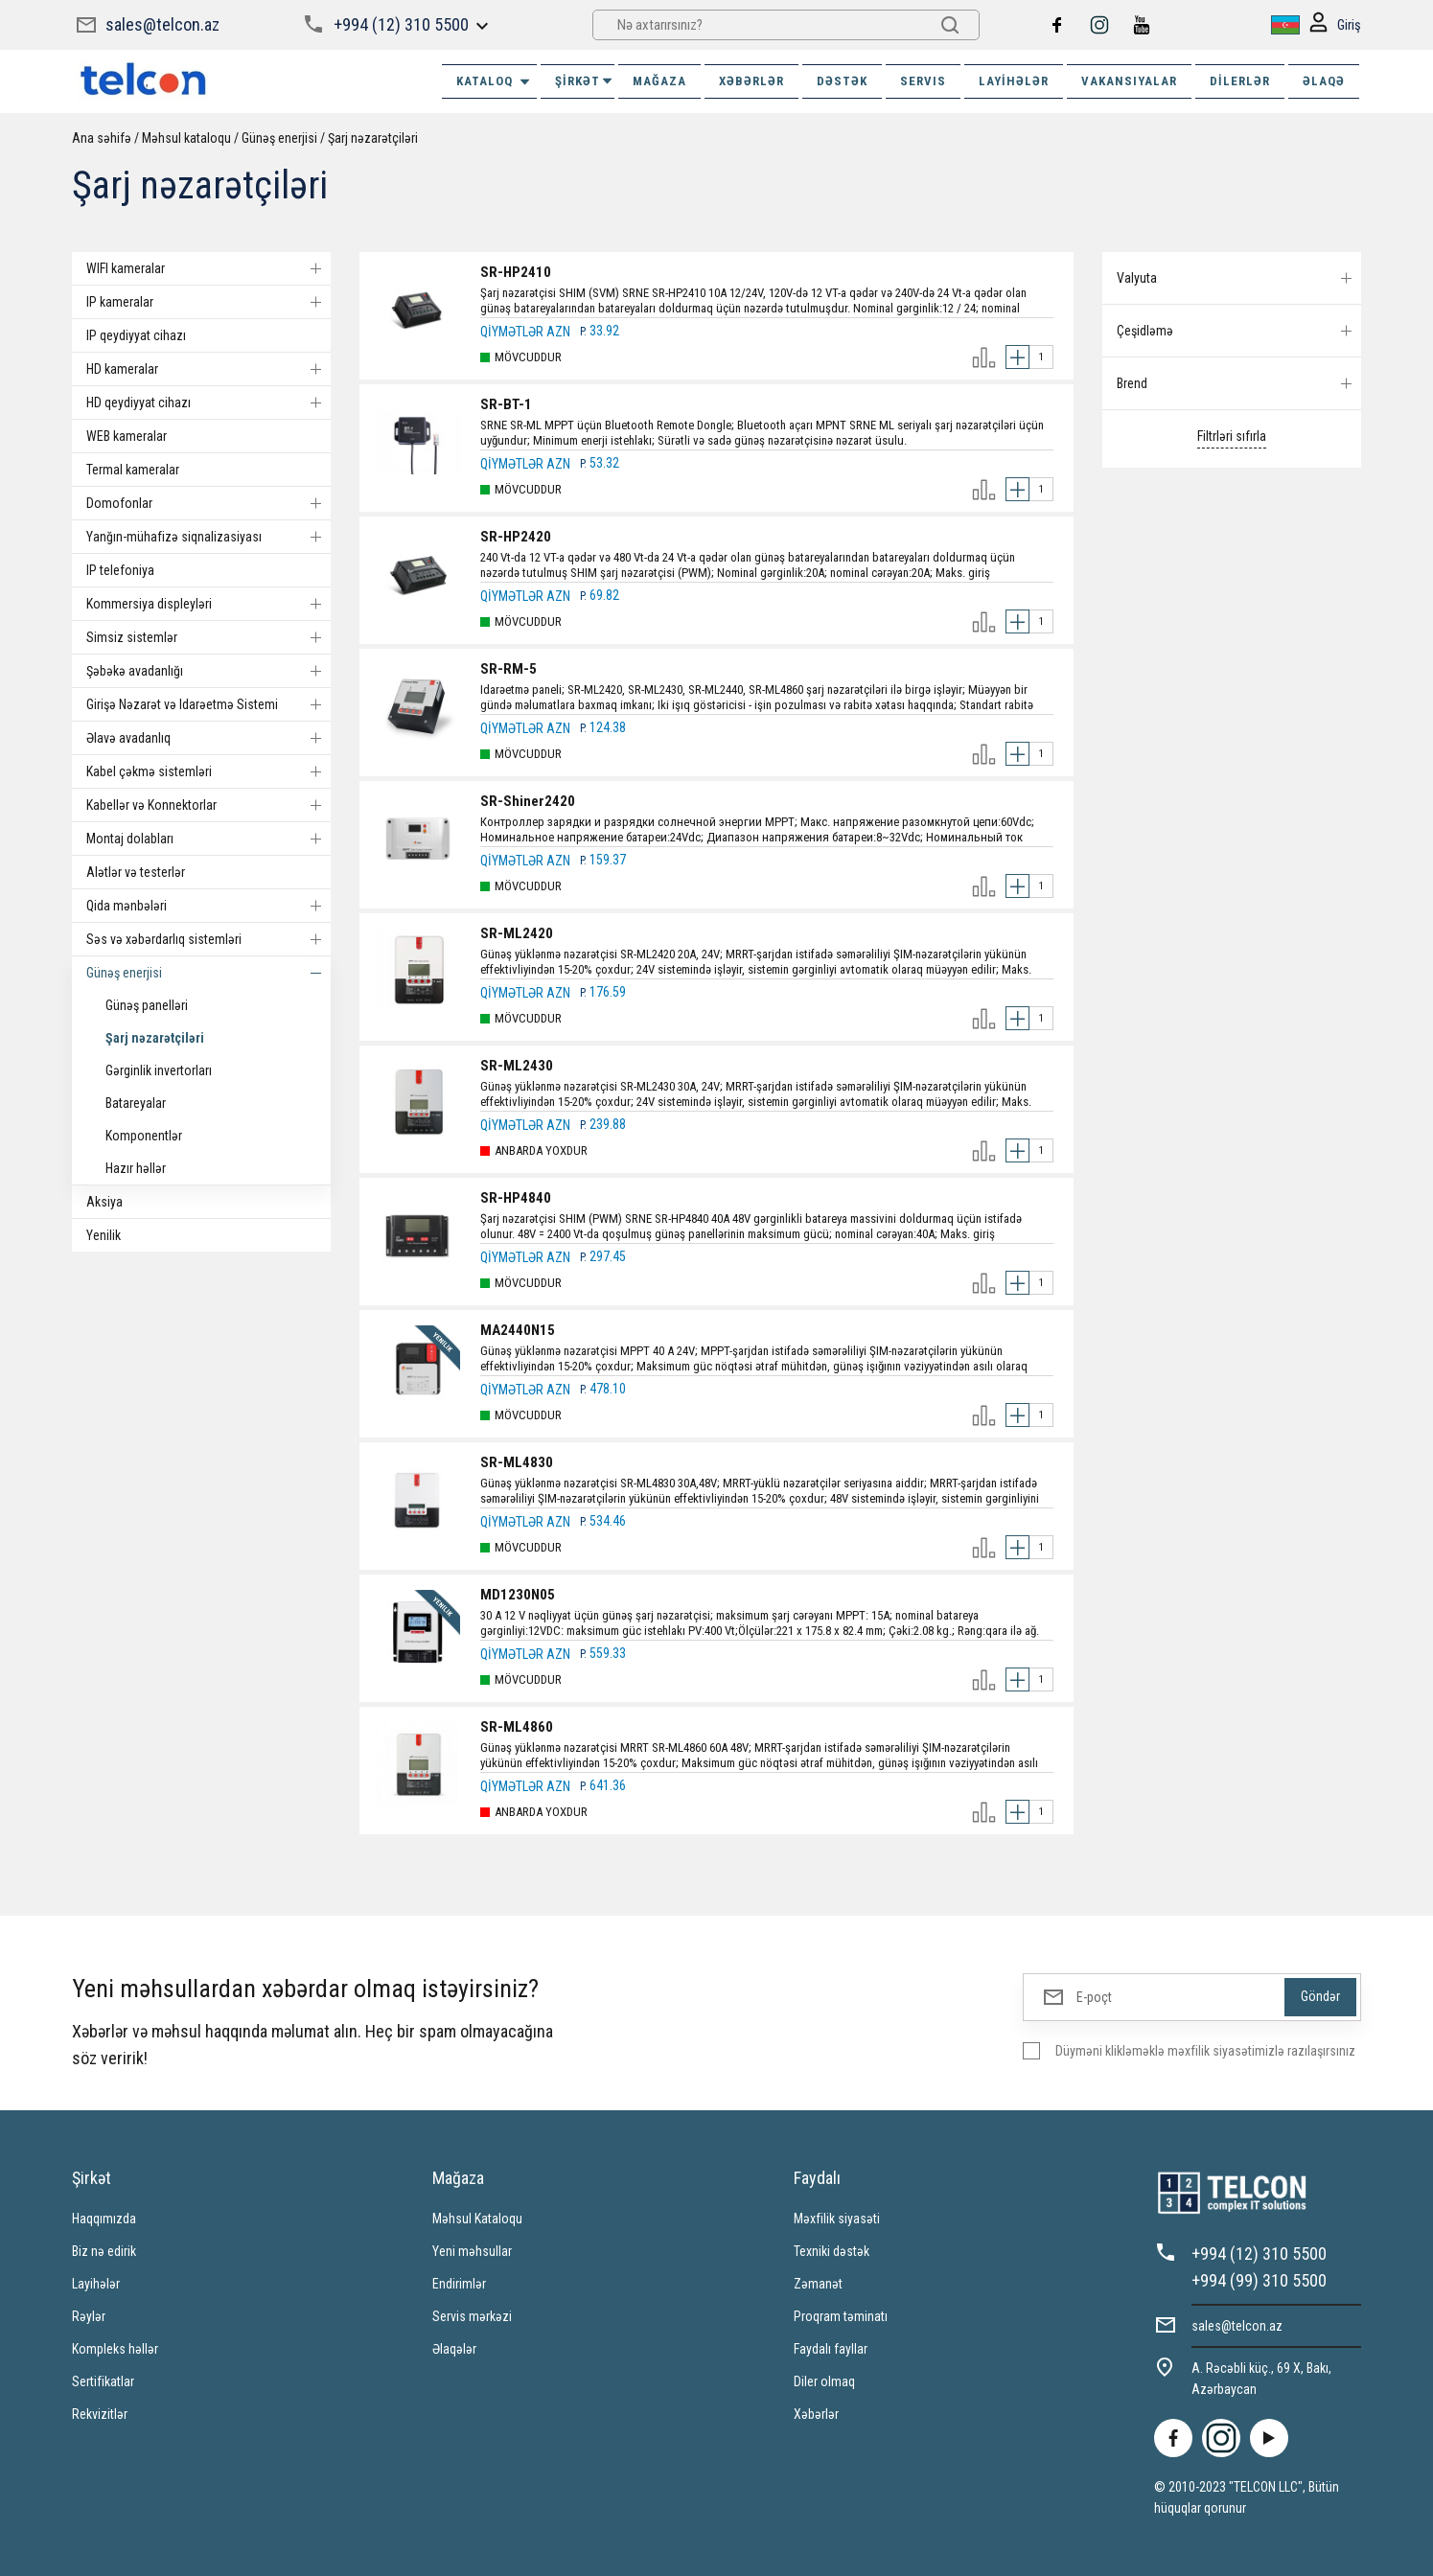 This screenshot has height=2576, width=1433. Describe the element at coordinates (162, 24) in the screenshot. I see `sales@telcon.az` at that location.